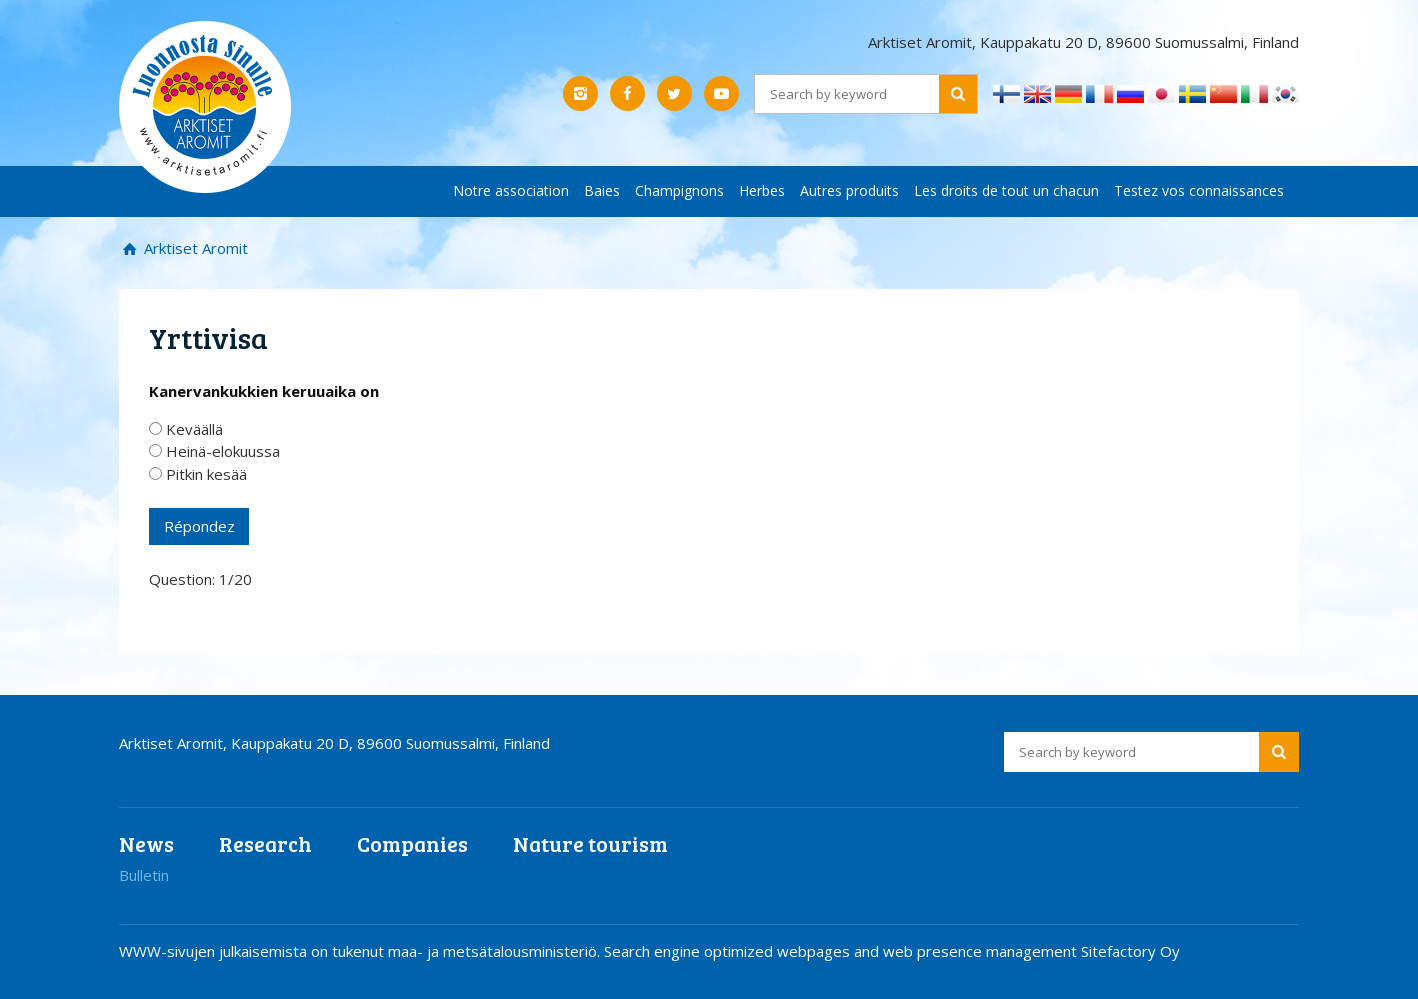  I want to click on Champignons, so click(679, 190).